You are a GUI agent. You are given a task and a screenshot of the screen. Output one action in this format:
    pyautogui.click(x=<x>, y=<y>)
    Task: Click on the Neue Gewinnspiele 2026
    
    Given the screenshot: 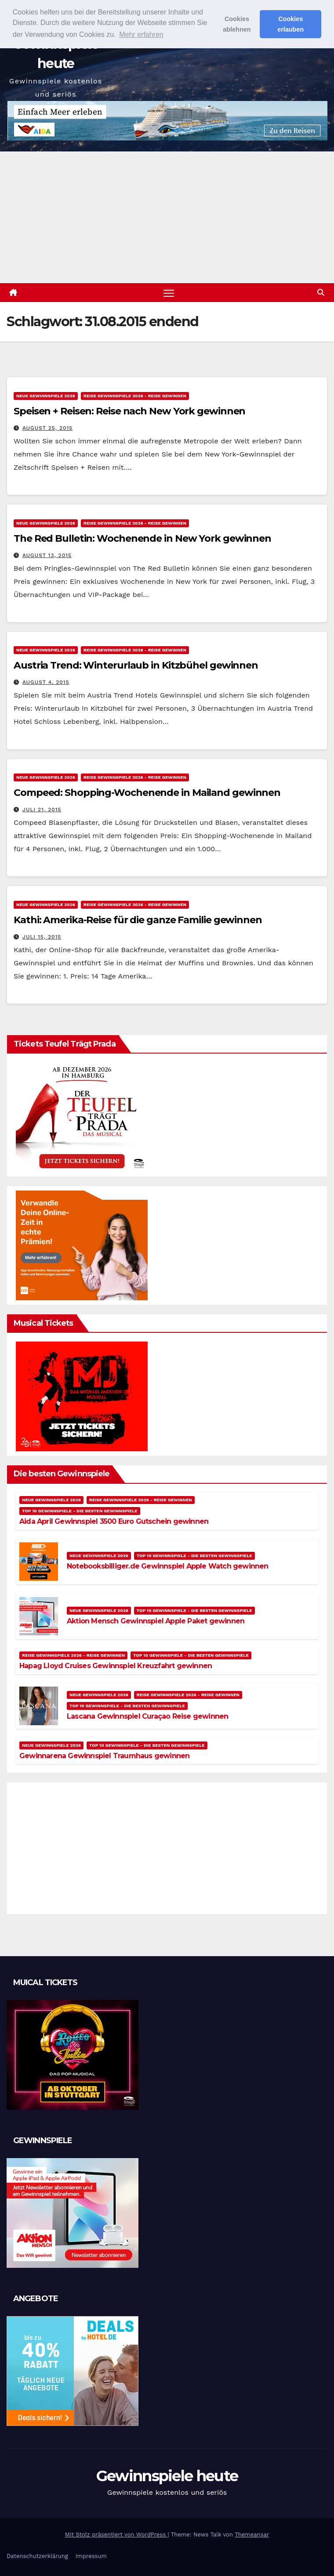 What is the action you would take?
    pyautogui.click(x=45, y=395)
    